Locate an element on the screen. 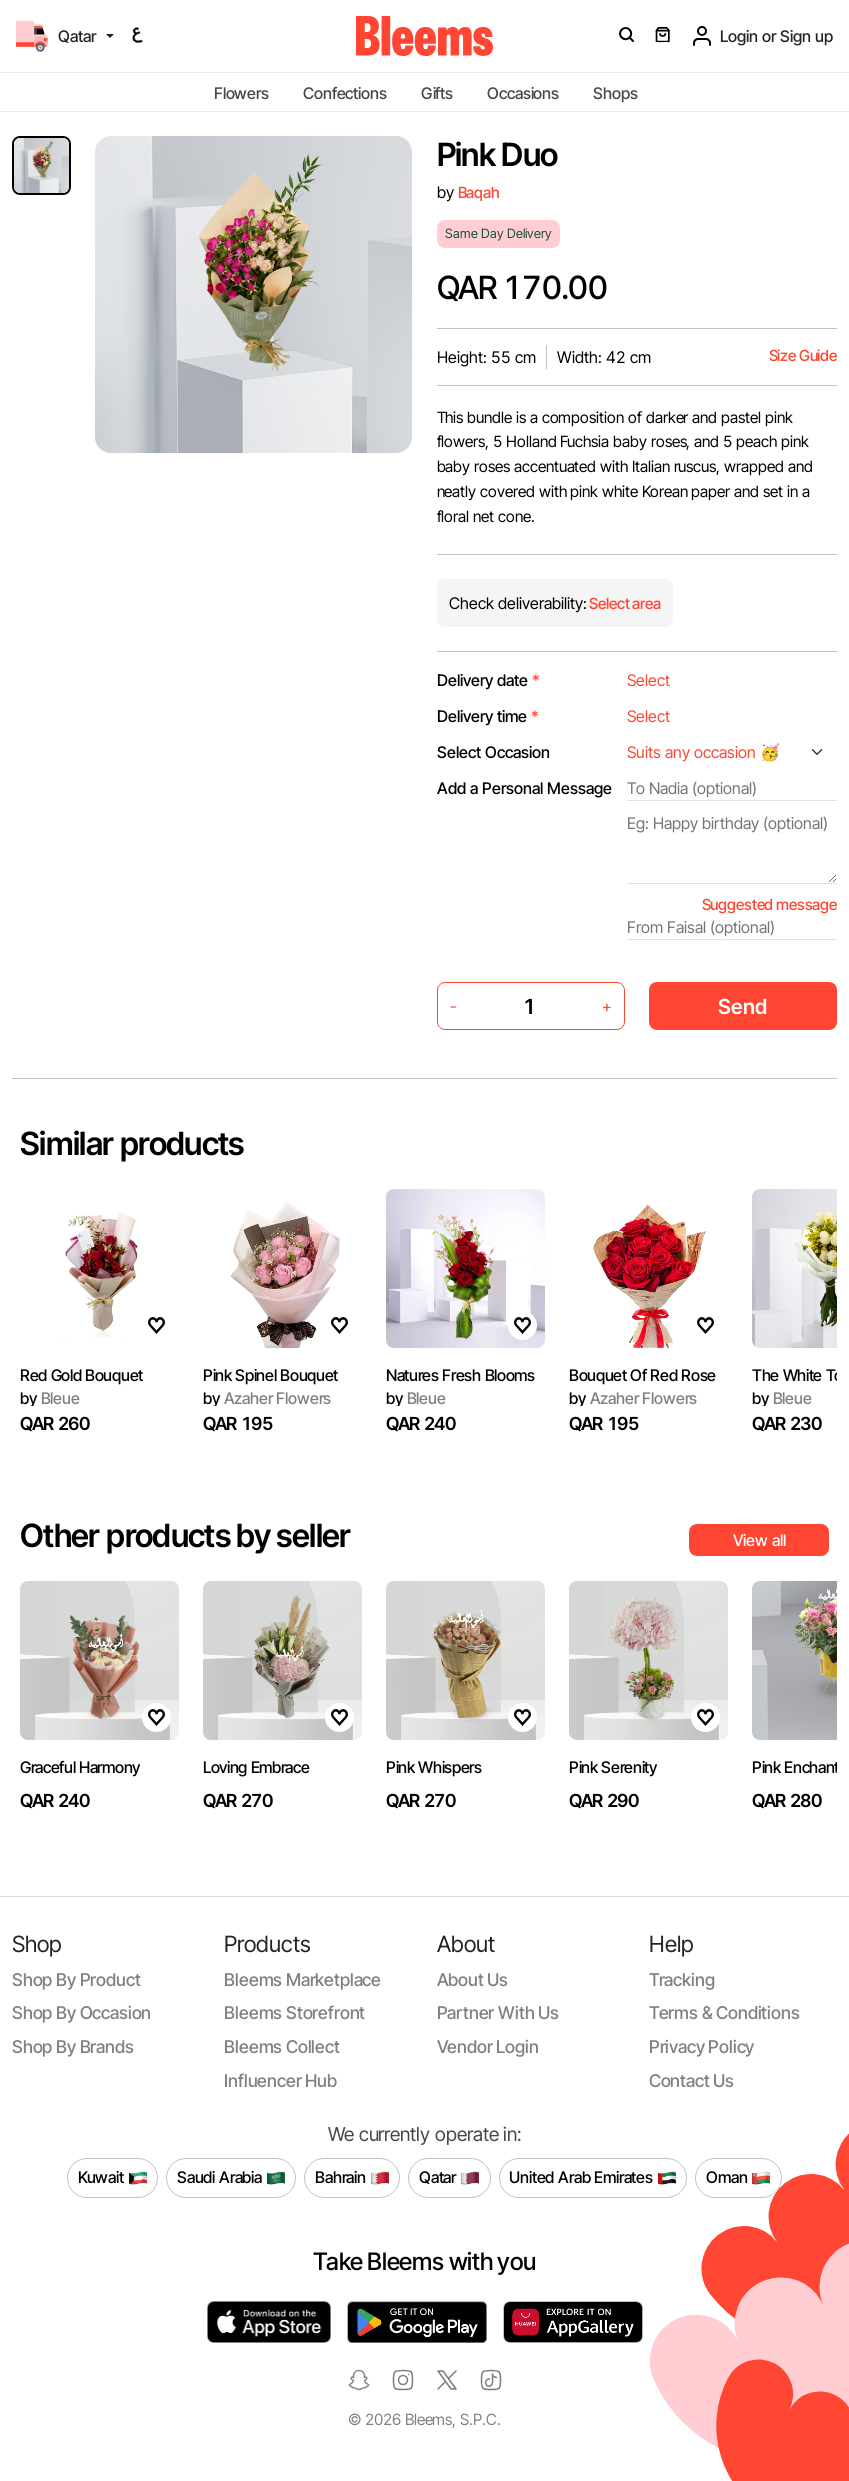  Bleems Marketplace is located at coordinates (302, 1979).